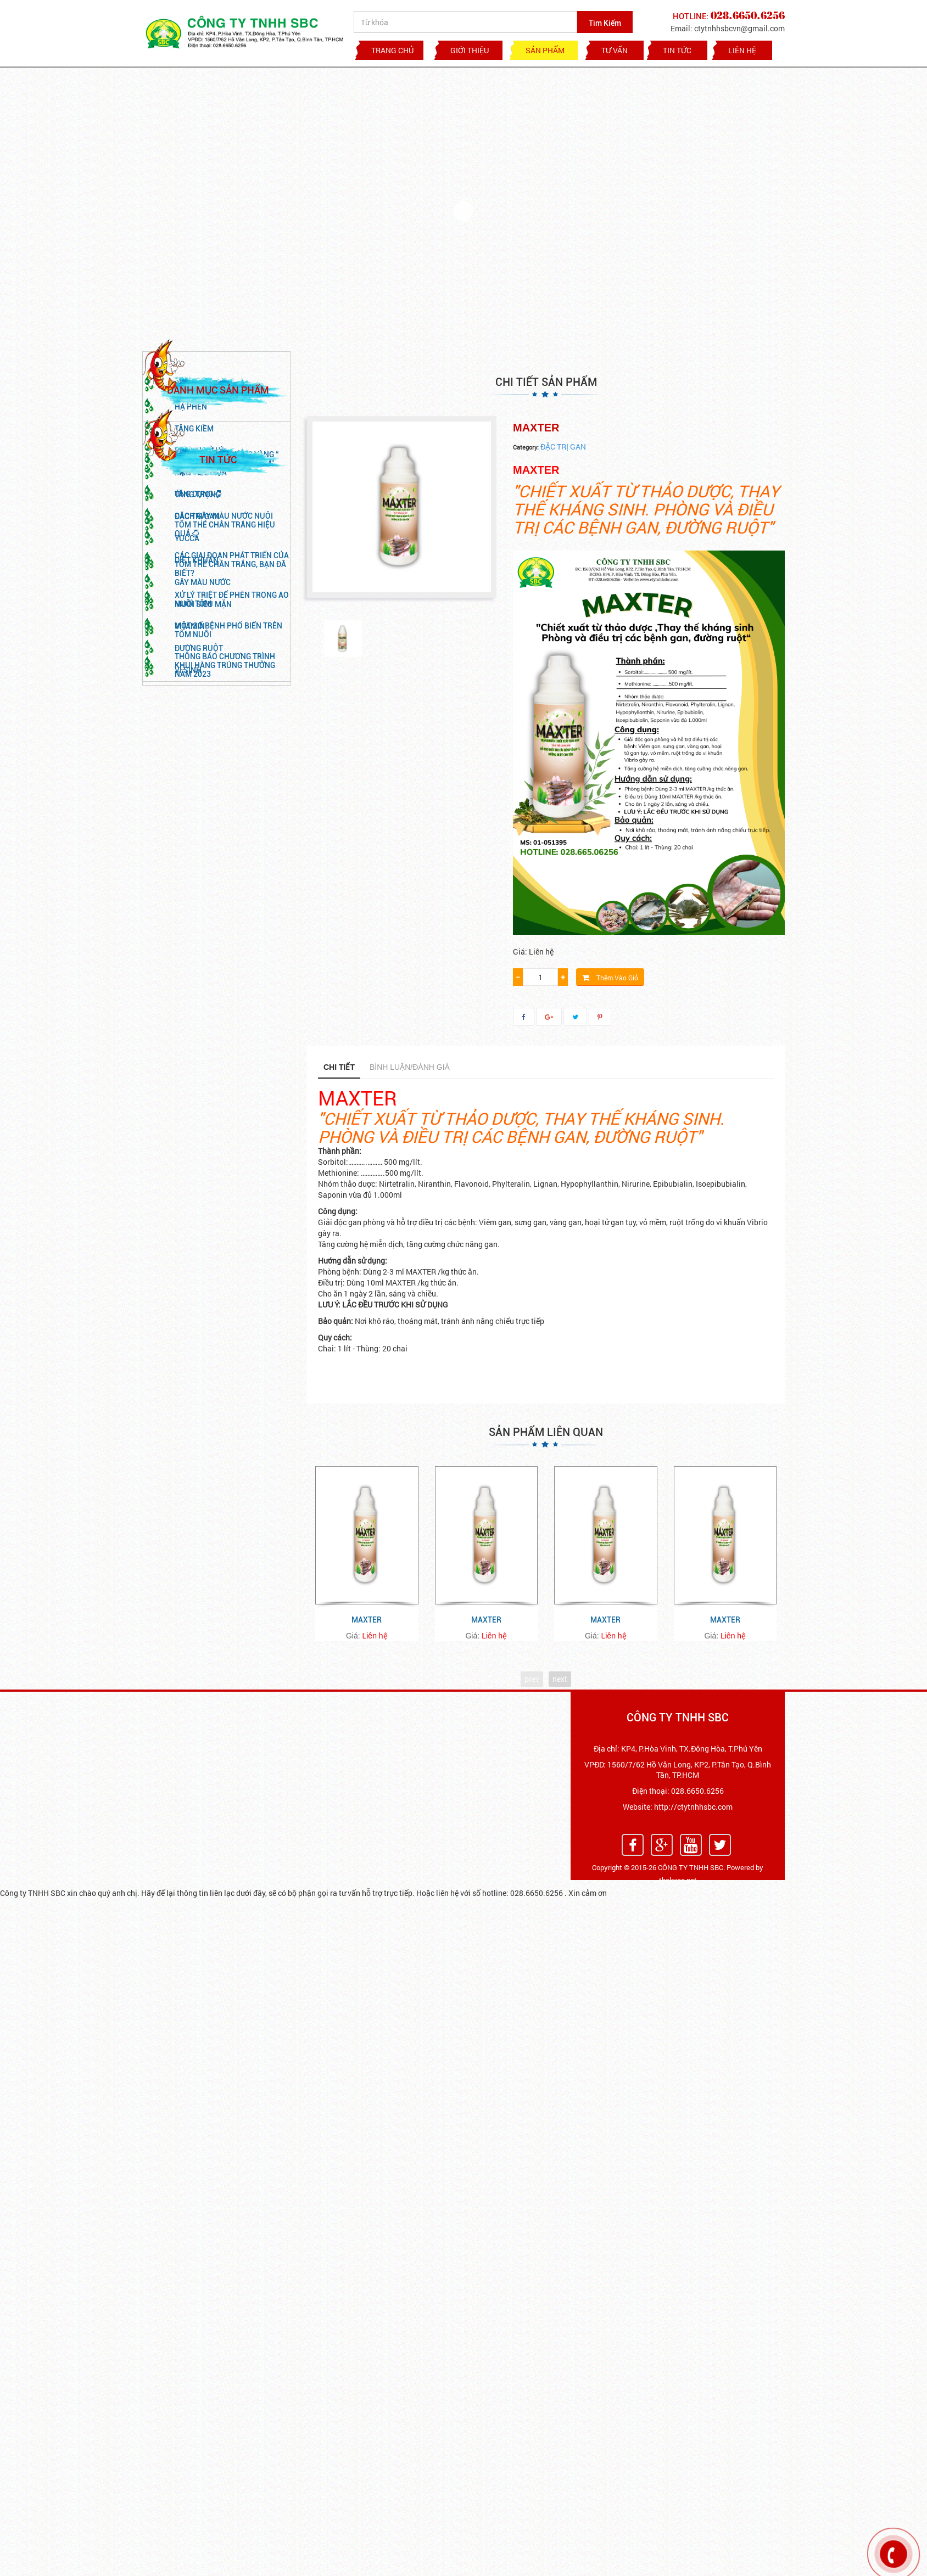 The width and height of the screenshot is (927, 2576). What do you see at coordinates (605, 23) in the screenshot?
I see `Tìm Kiếm` at bounding box center [605, 23].